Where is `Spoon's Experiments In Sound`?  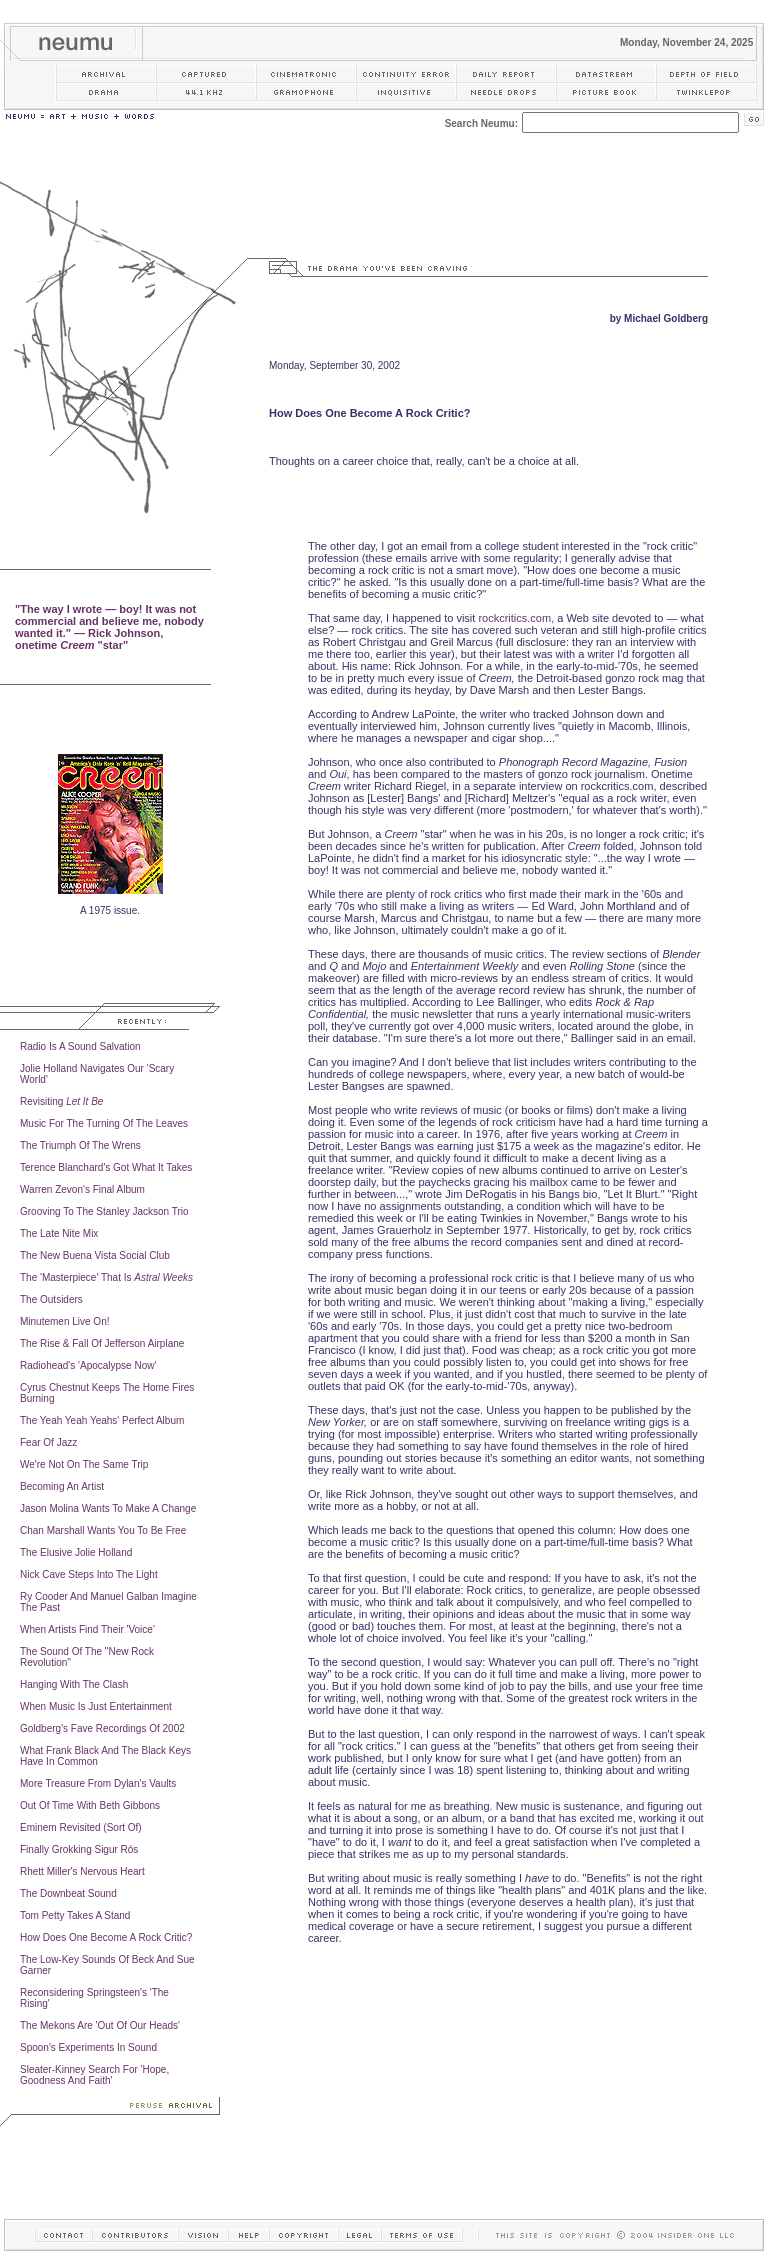 Spoon's Experiments In Sound is located at coordinates (88, 2047).